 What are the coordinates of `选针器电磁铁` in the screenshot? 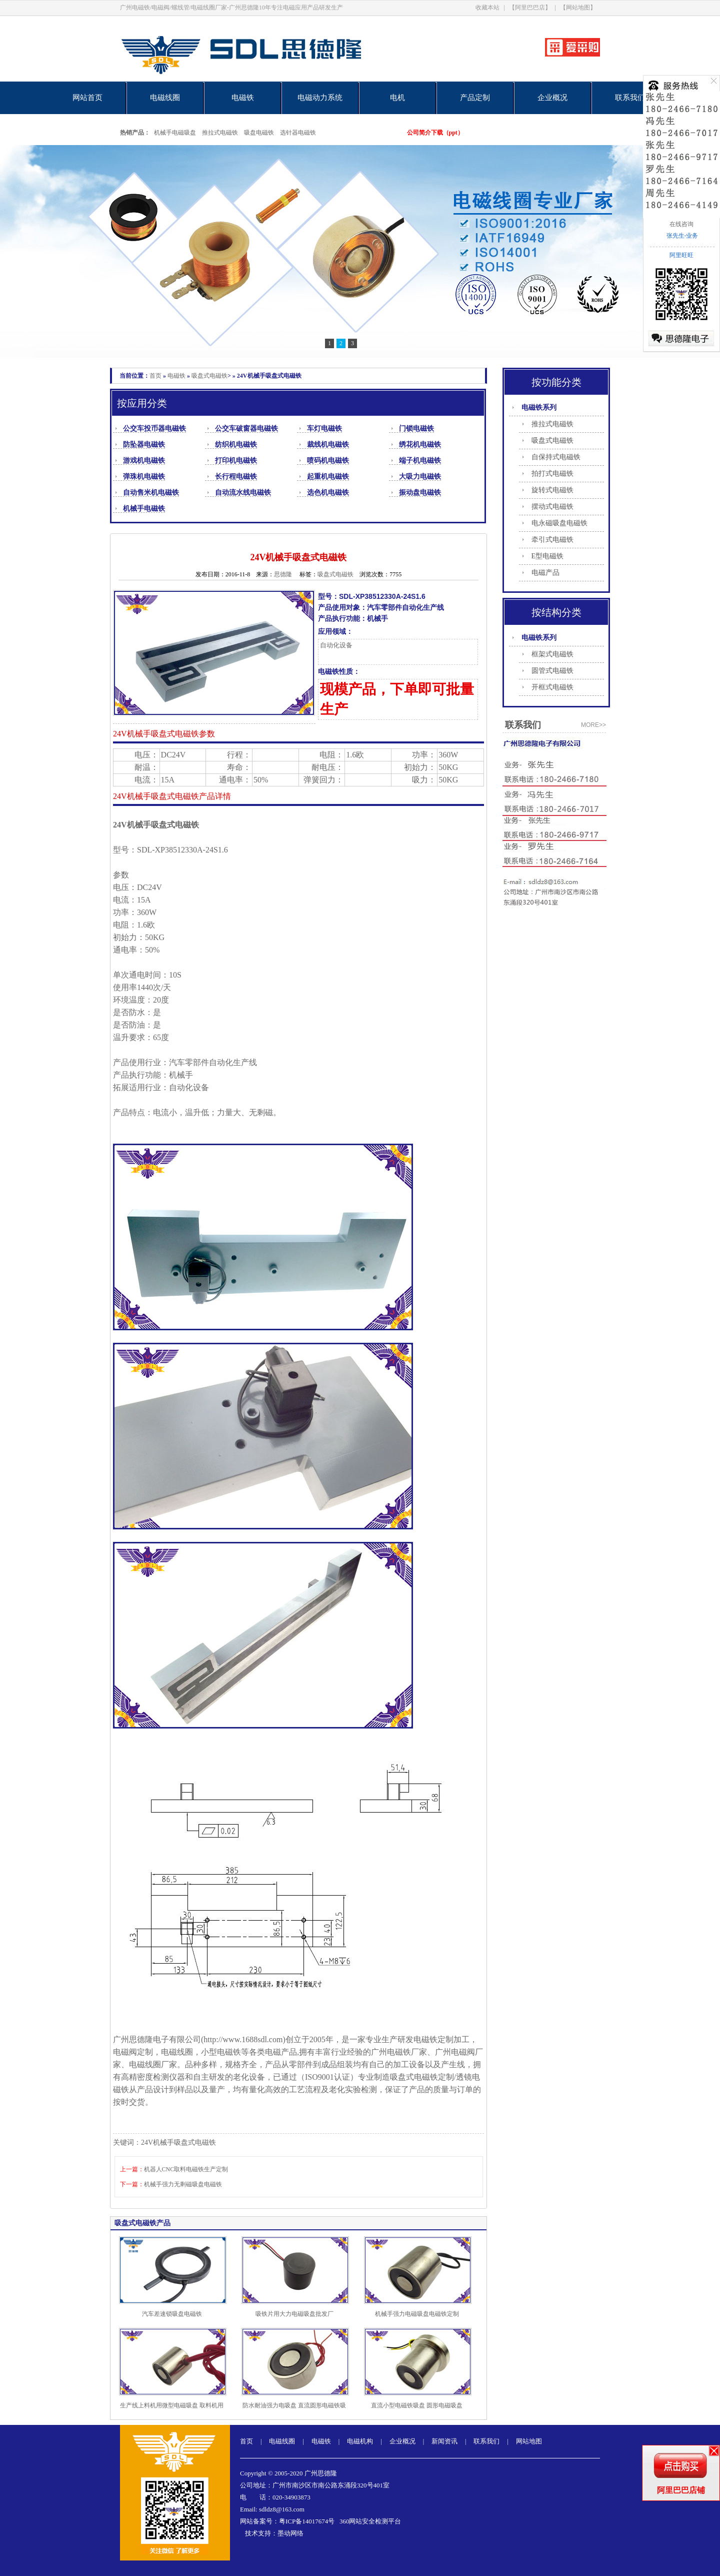 It's located at (298, 132).